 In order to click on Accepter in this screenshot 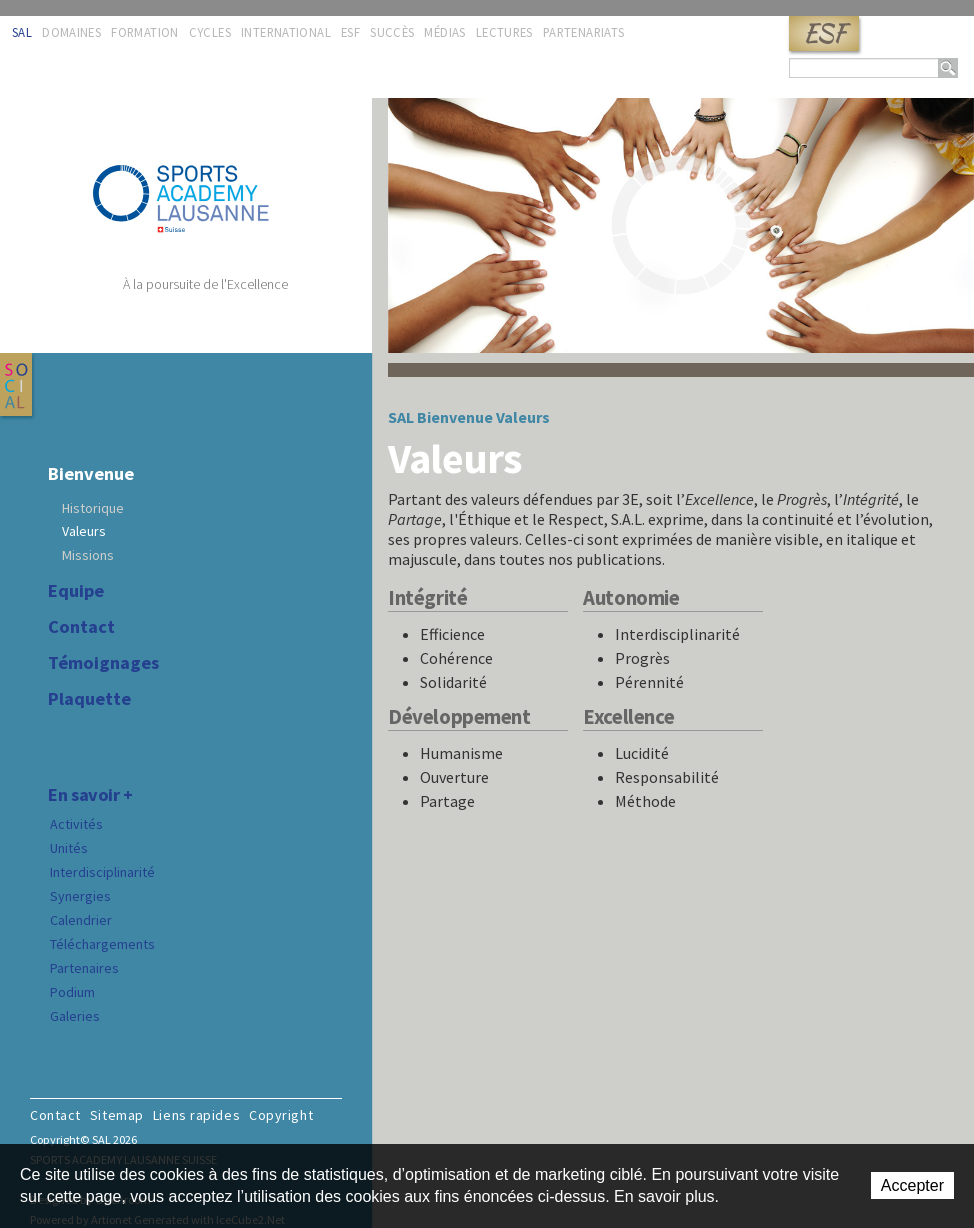, I will do `click(912, 1185)`.